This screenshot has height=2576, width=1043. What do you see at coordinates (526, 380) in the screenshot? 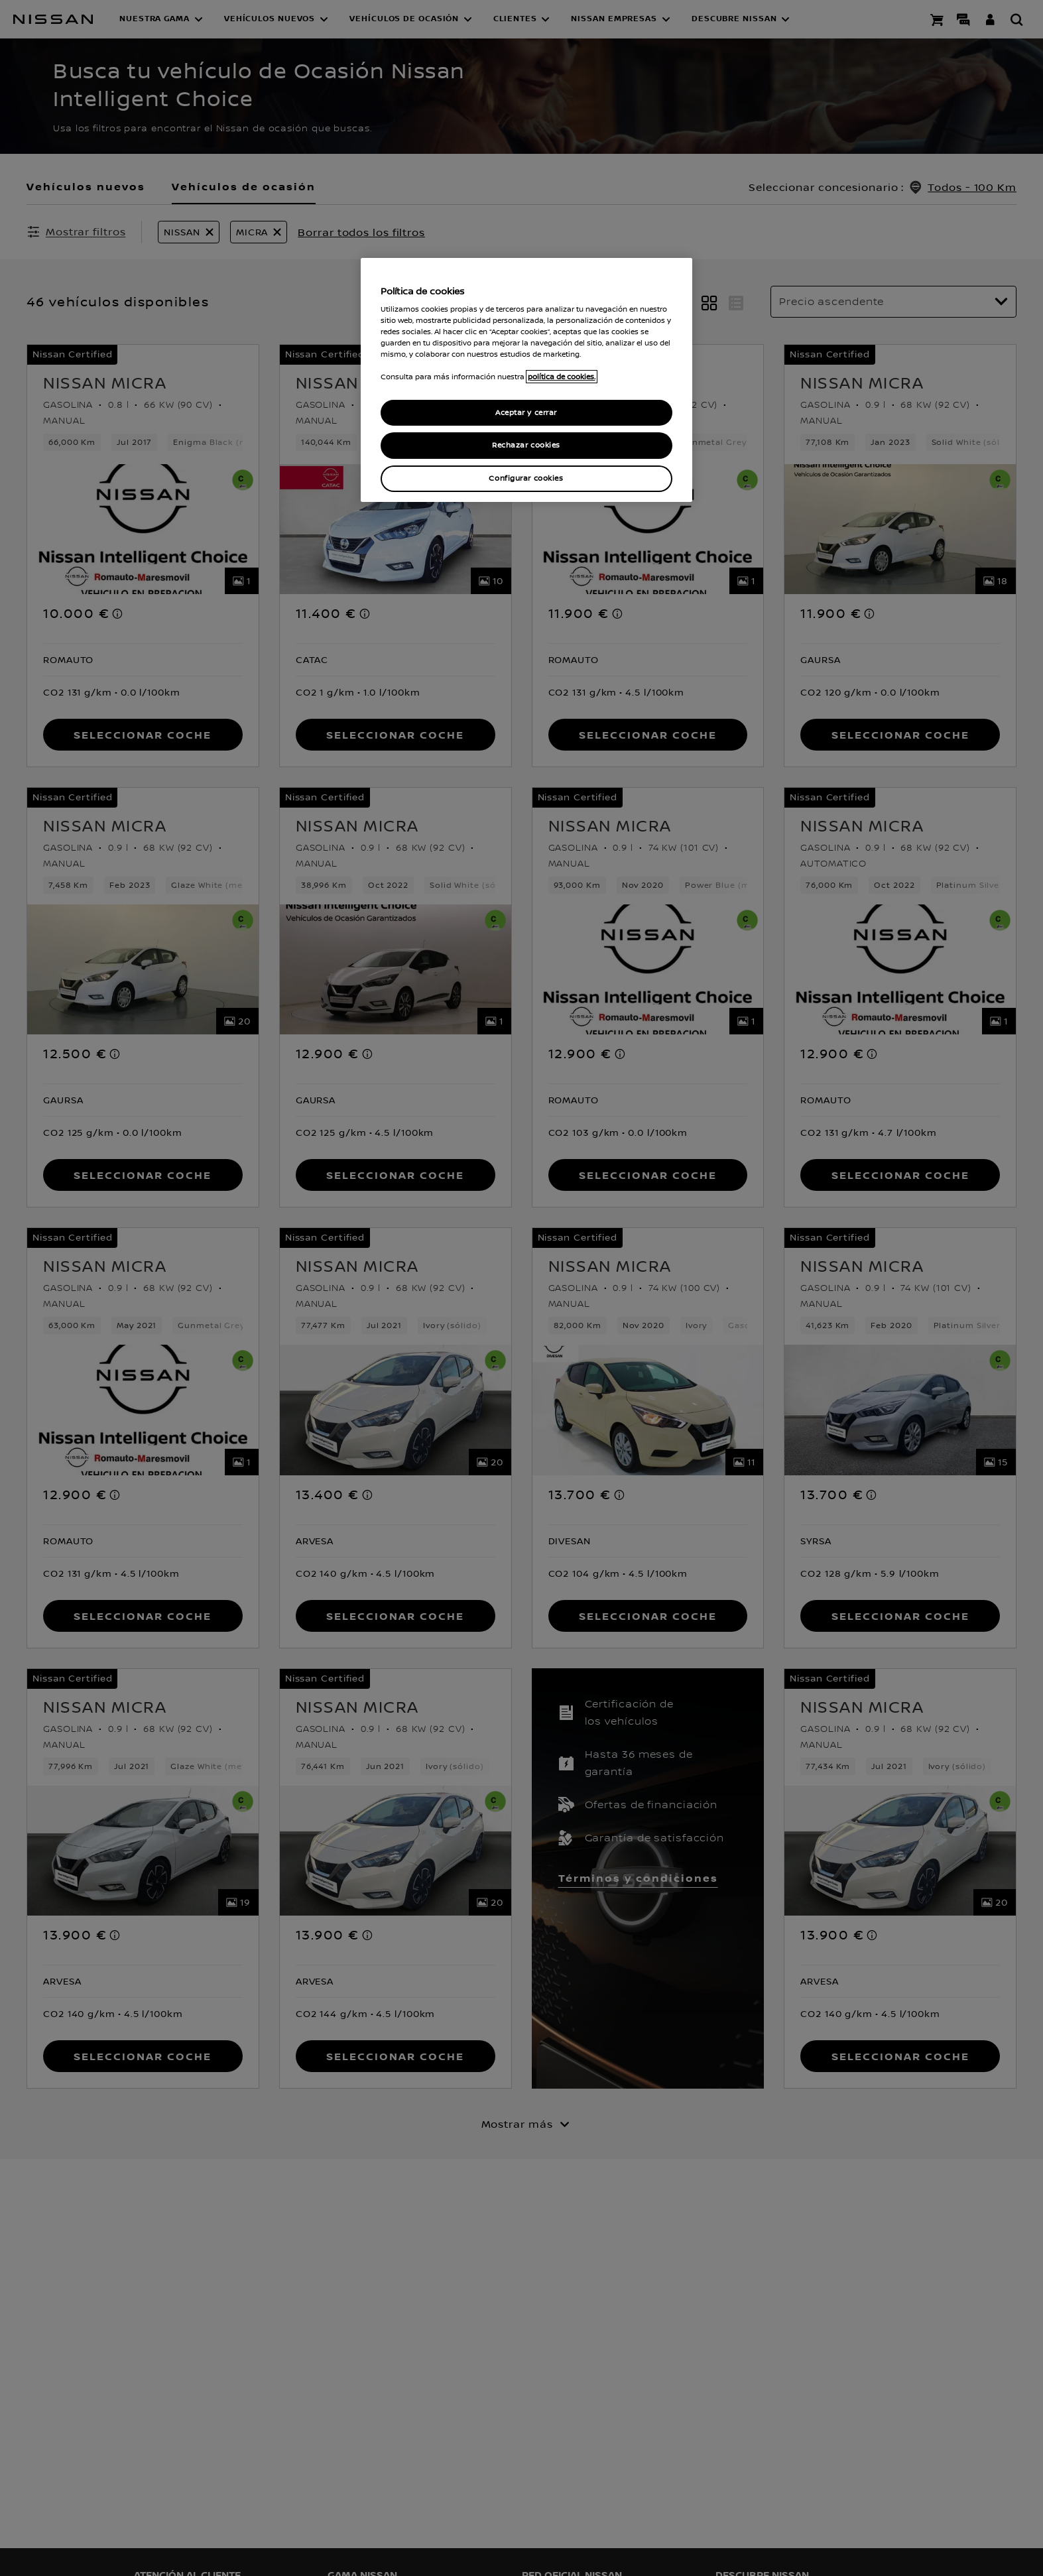
I see `[region]` at bounding box center [526, 380].